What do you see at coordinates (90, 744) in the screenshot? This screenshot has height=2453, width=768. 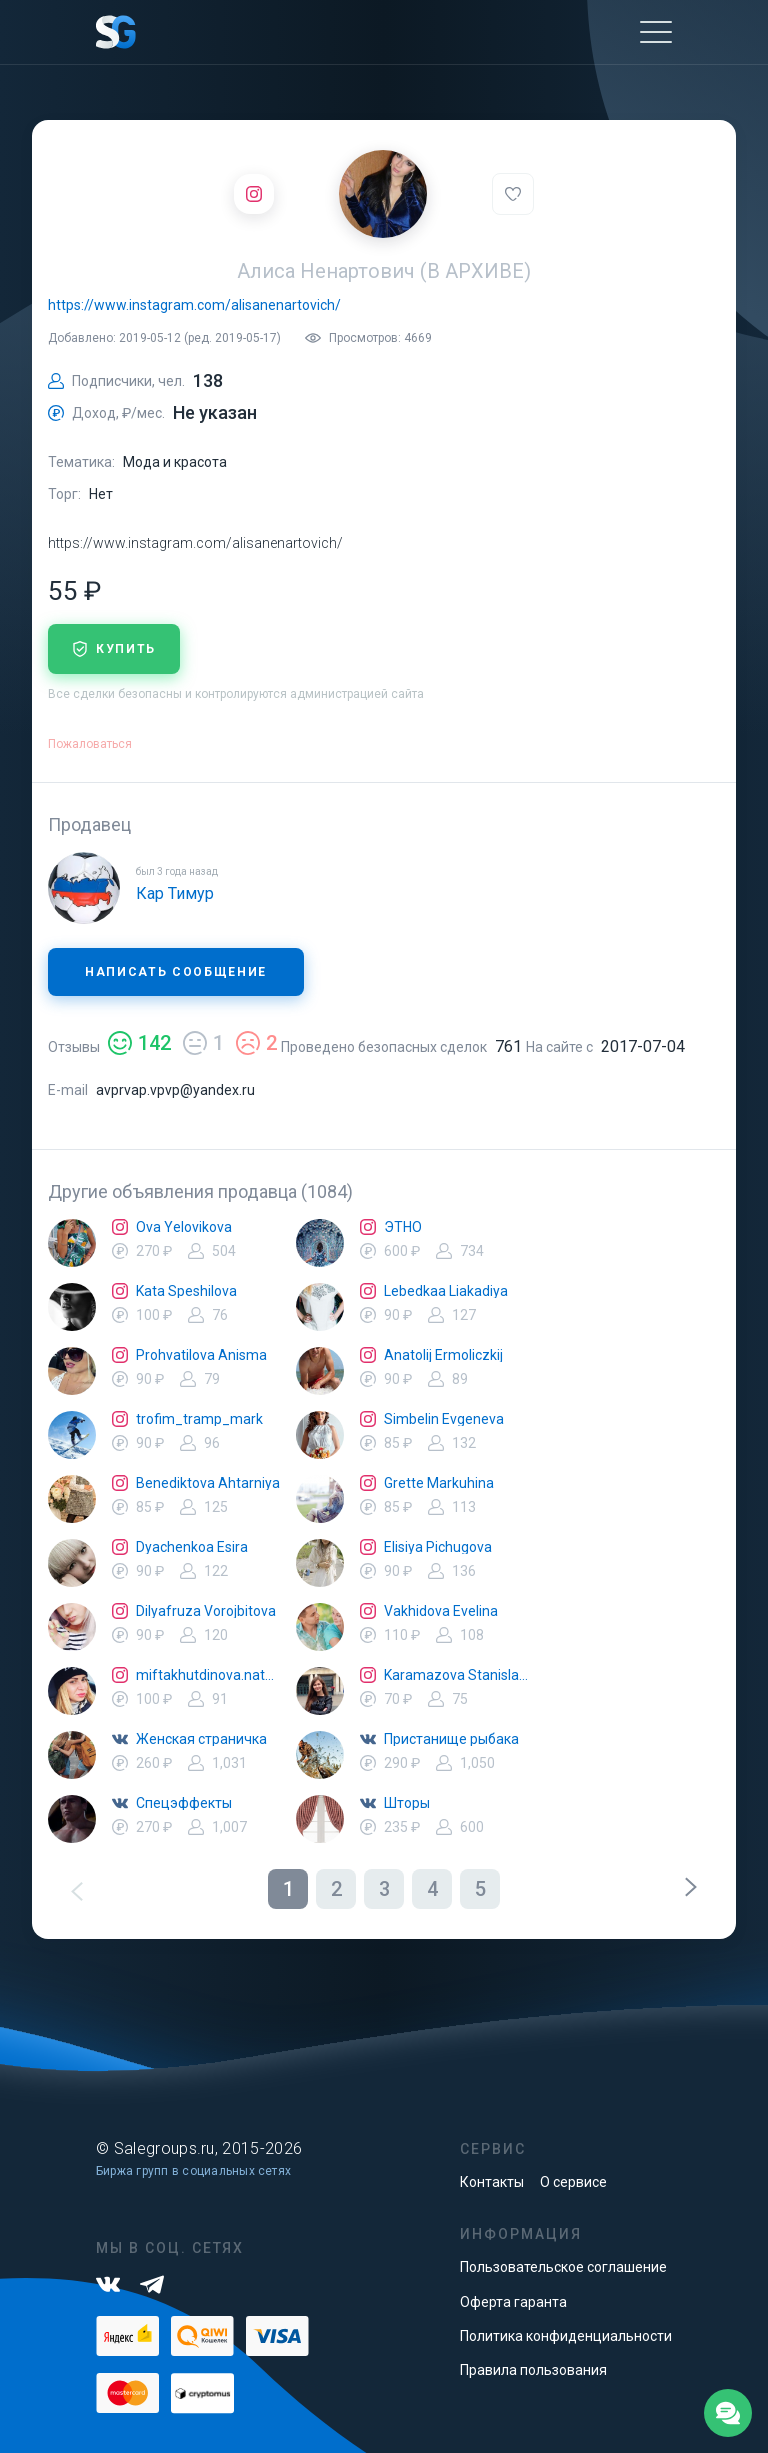 I see `Пожаловаться` at bounding box center [90, 744].